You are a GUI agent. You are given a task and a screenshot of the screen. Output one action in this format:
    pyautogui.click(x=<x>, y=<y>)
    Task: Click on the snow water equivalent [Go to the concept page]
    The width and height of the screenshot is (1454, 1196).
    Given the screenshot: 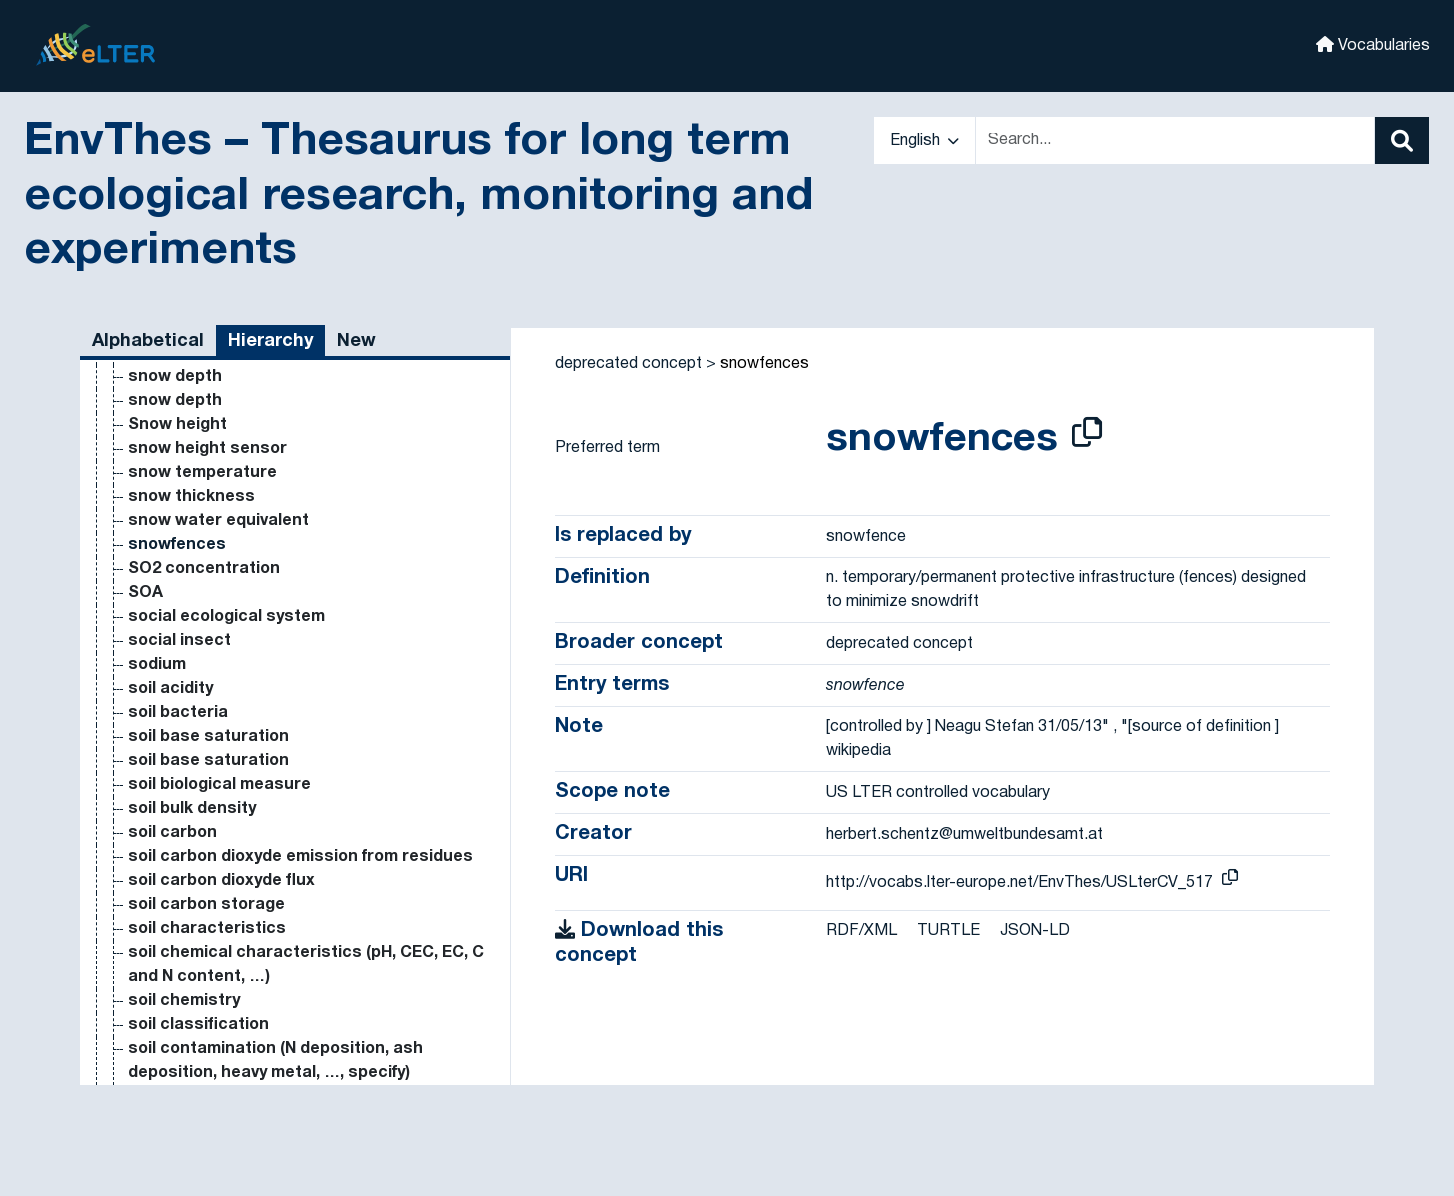 What is the action you would take?
    pyautogui.click(x=218, y=776)
    